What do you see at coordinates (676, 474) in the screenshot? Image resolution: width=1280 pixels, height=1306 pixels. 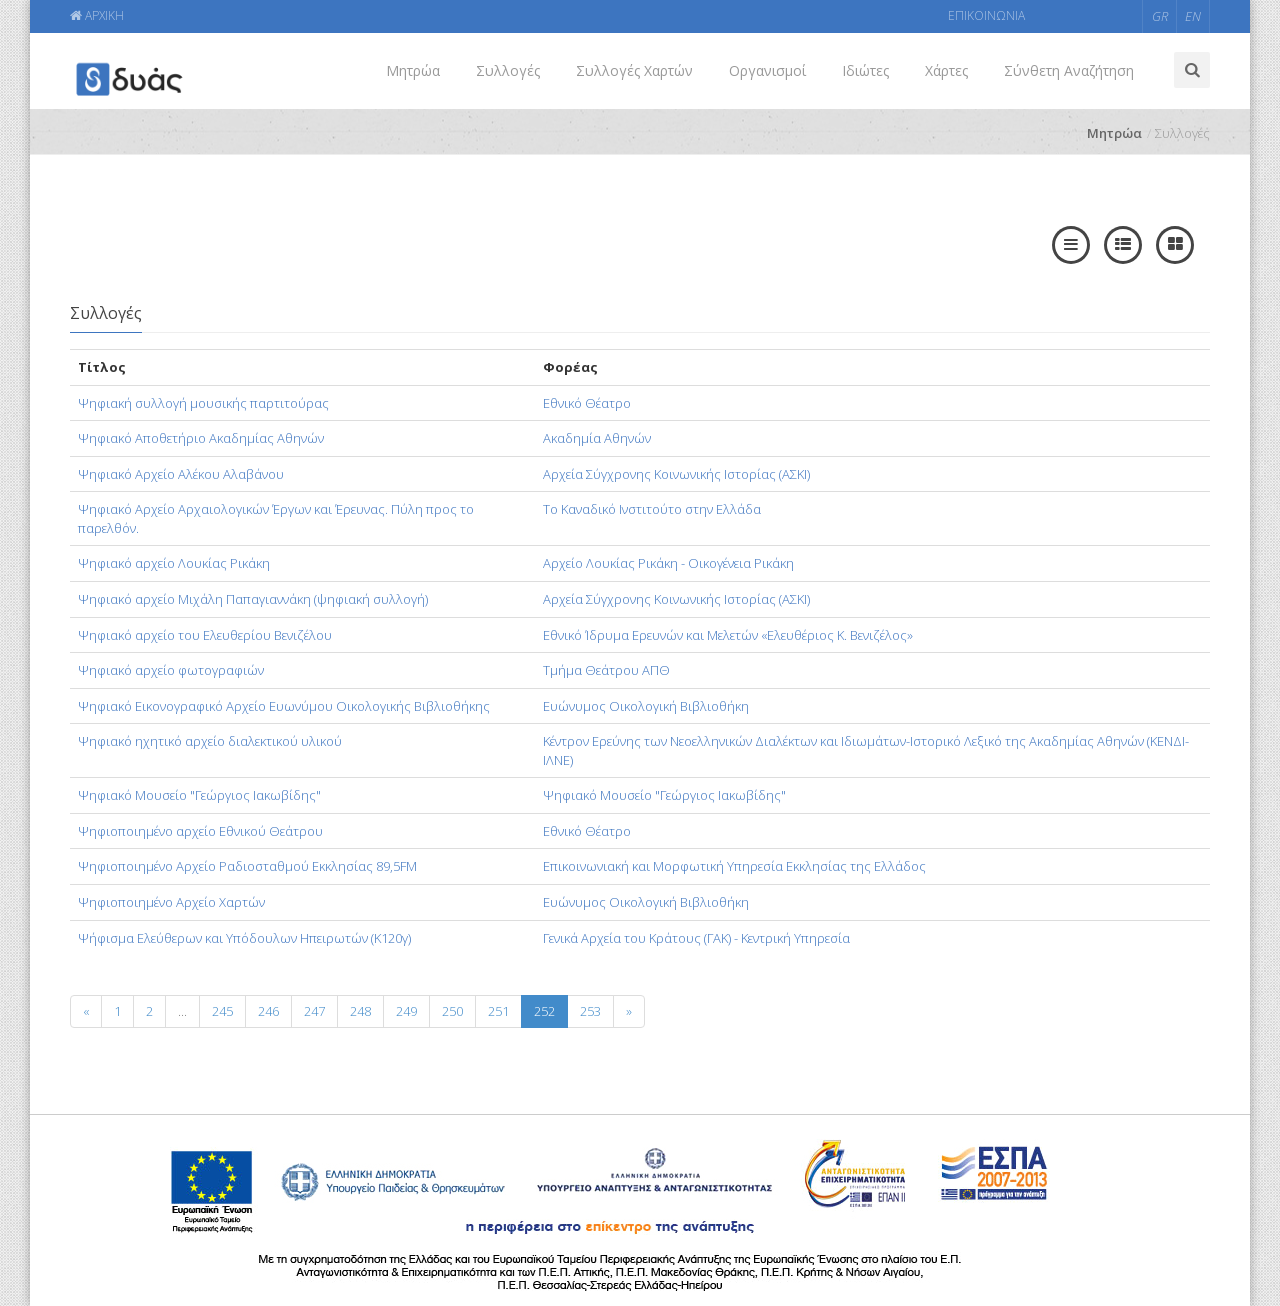 I see `Αρχεία Σύγχρονης Κοινωνικής Ιστορίας (ΑΣΚΙ)` at bounding box center [676, 474].